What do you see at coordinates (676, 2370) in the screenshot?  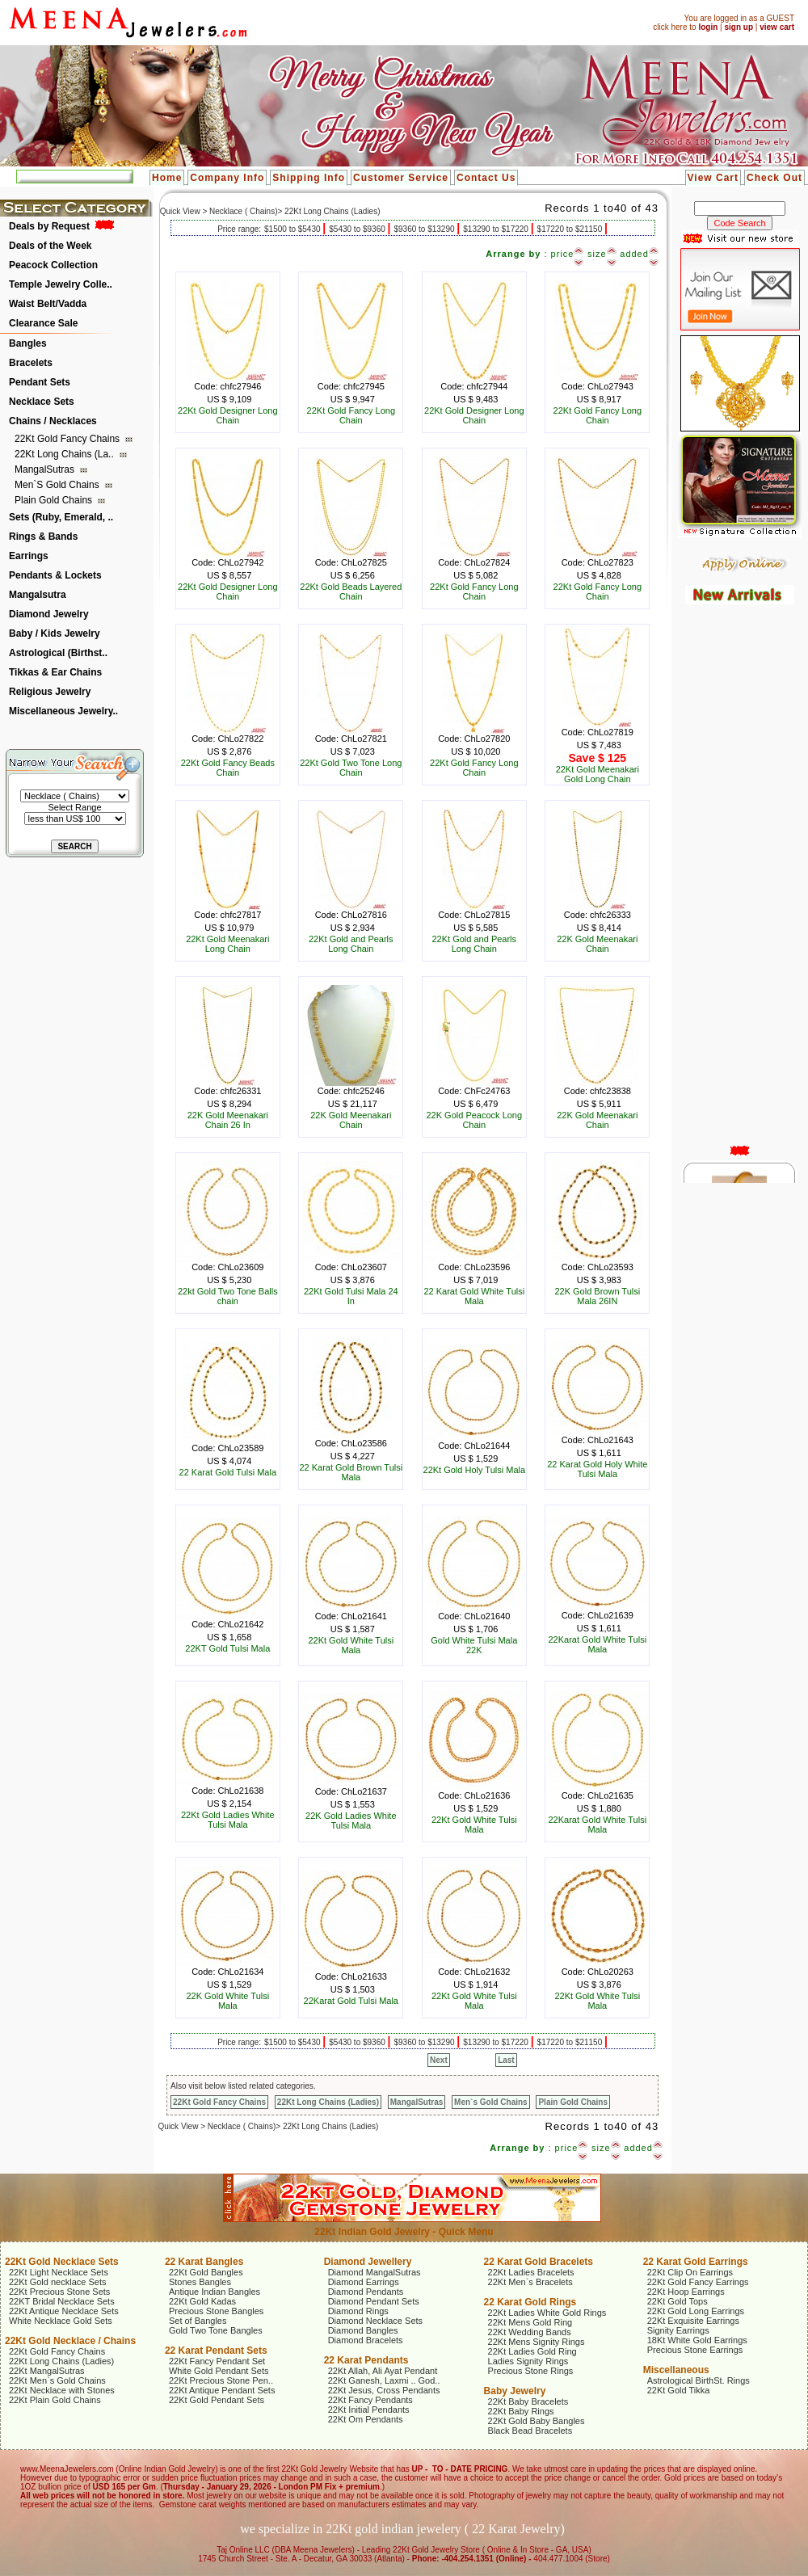 I see `Miscellaneous` at bounding box center [676, 2370].